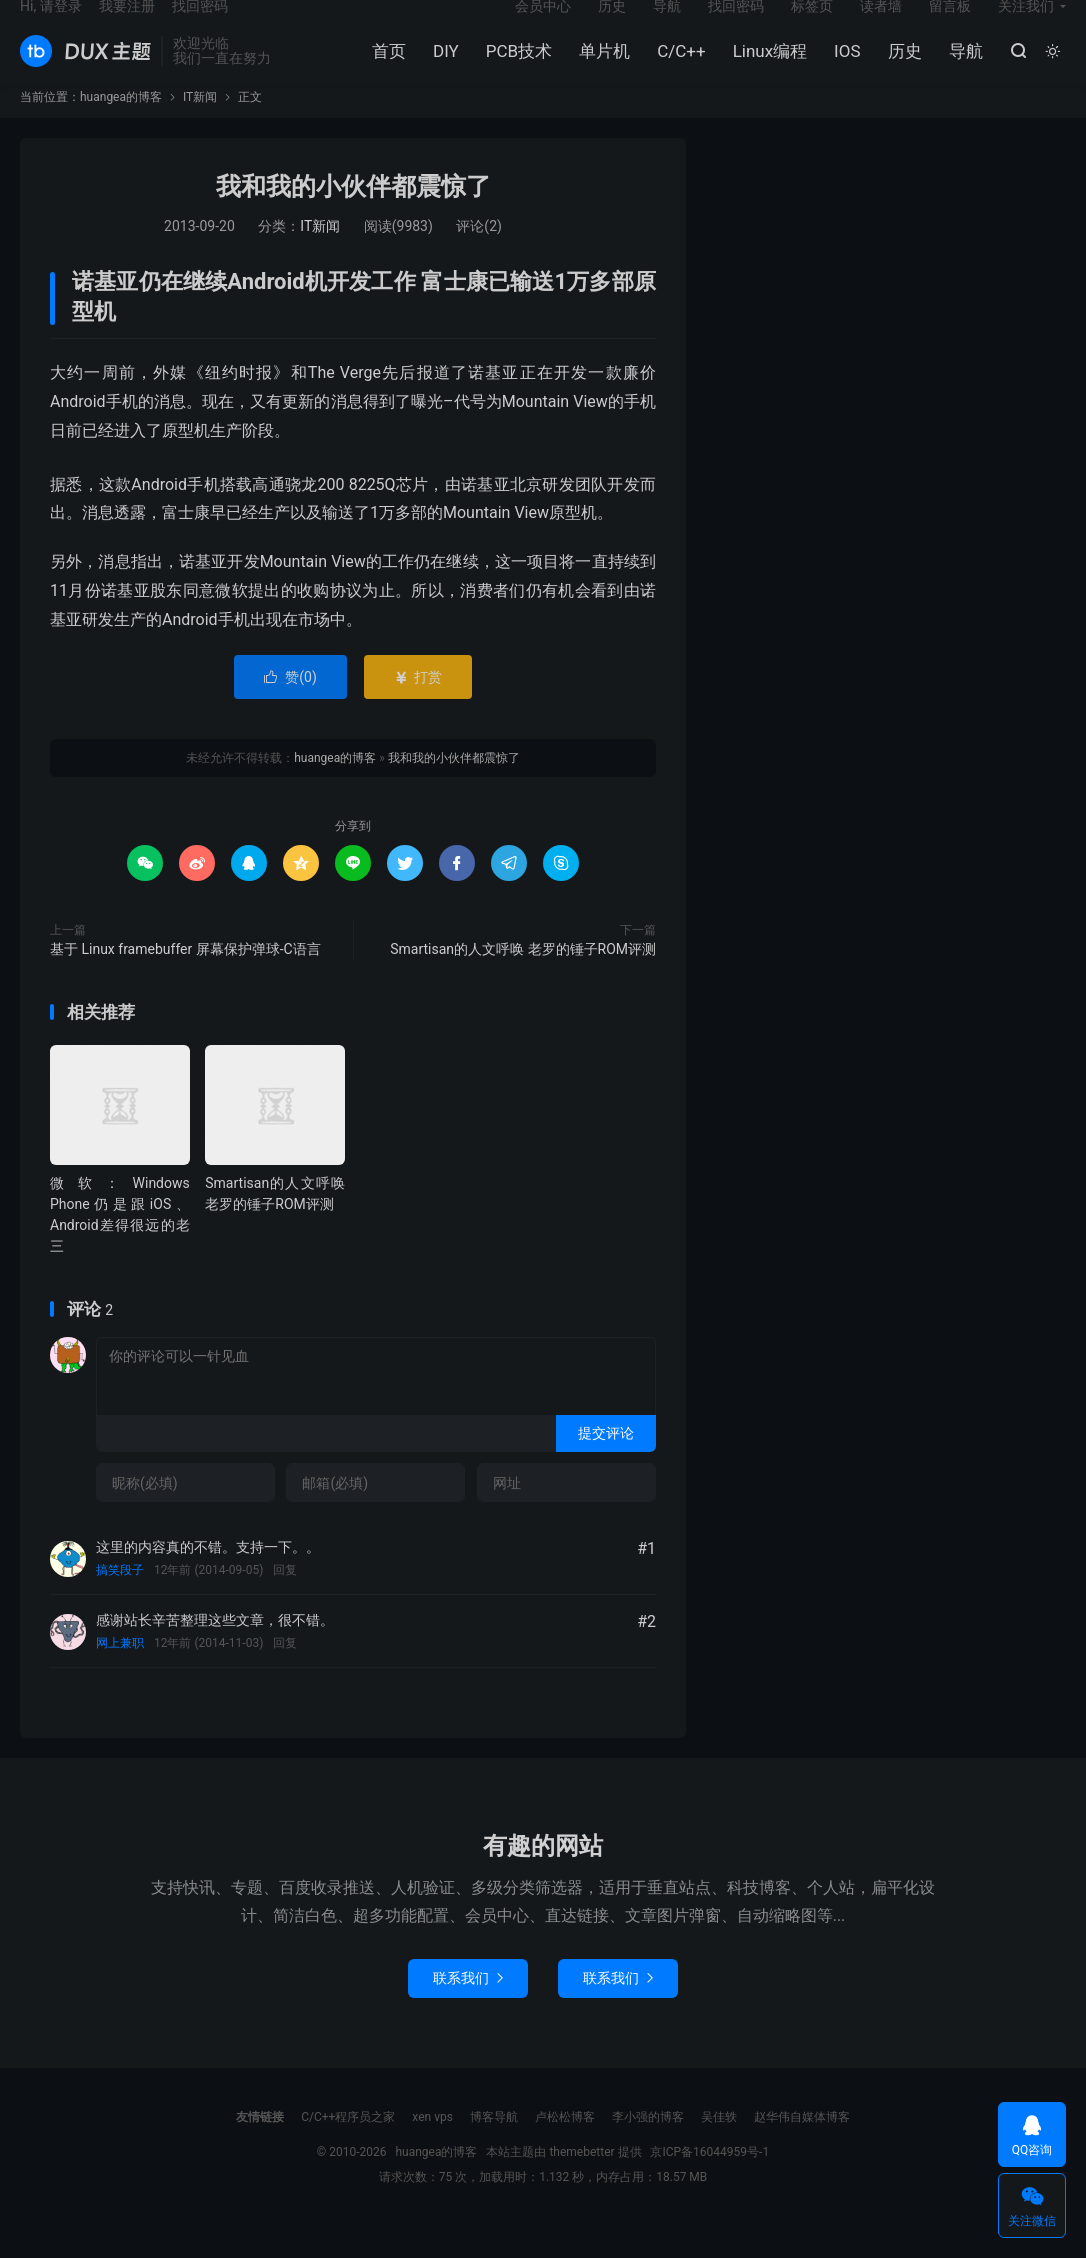 Image resolution: width=1086 pixels, height=2258 pixels. What do you see at coordinates (120, 1603) in the screenshot?
I see `搞笑段子` at bounding box center [120, 1603].